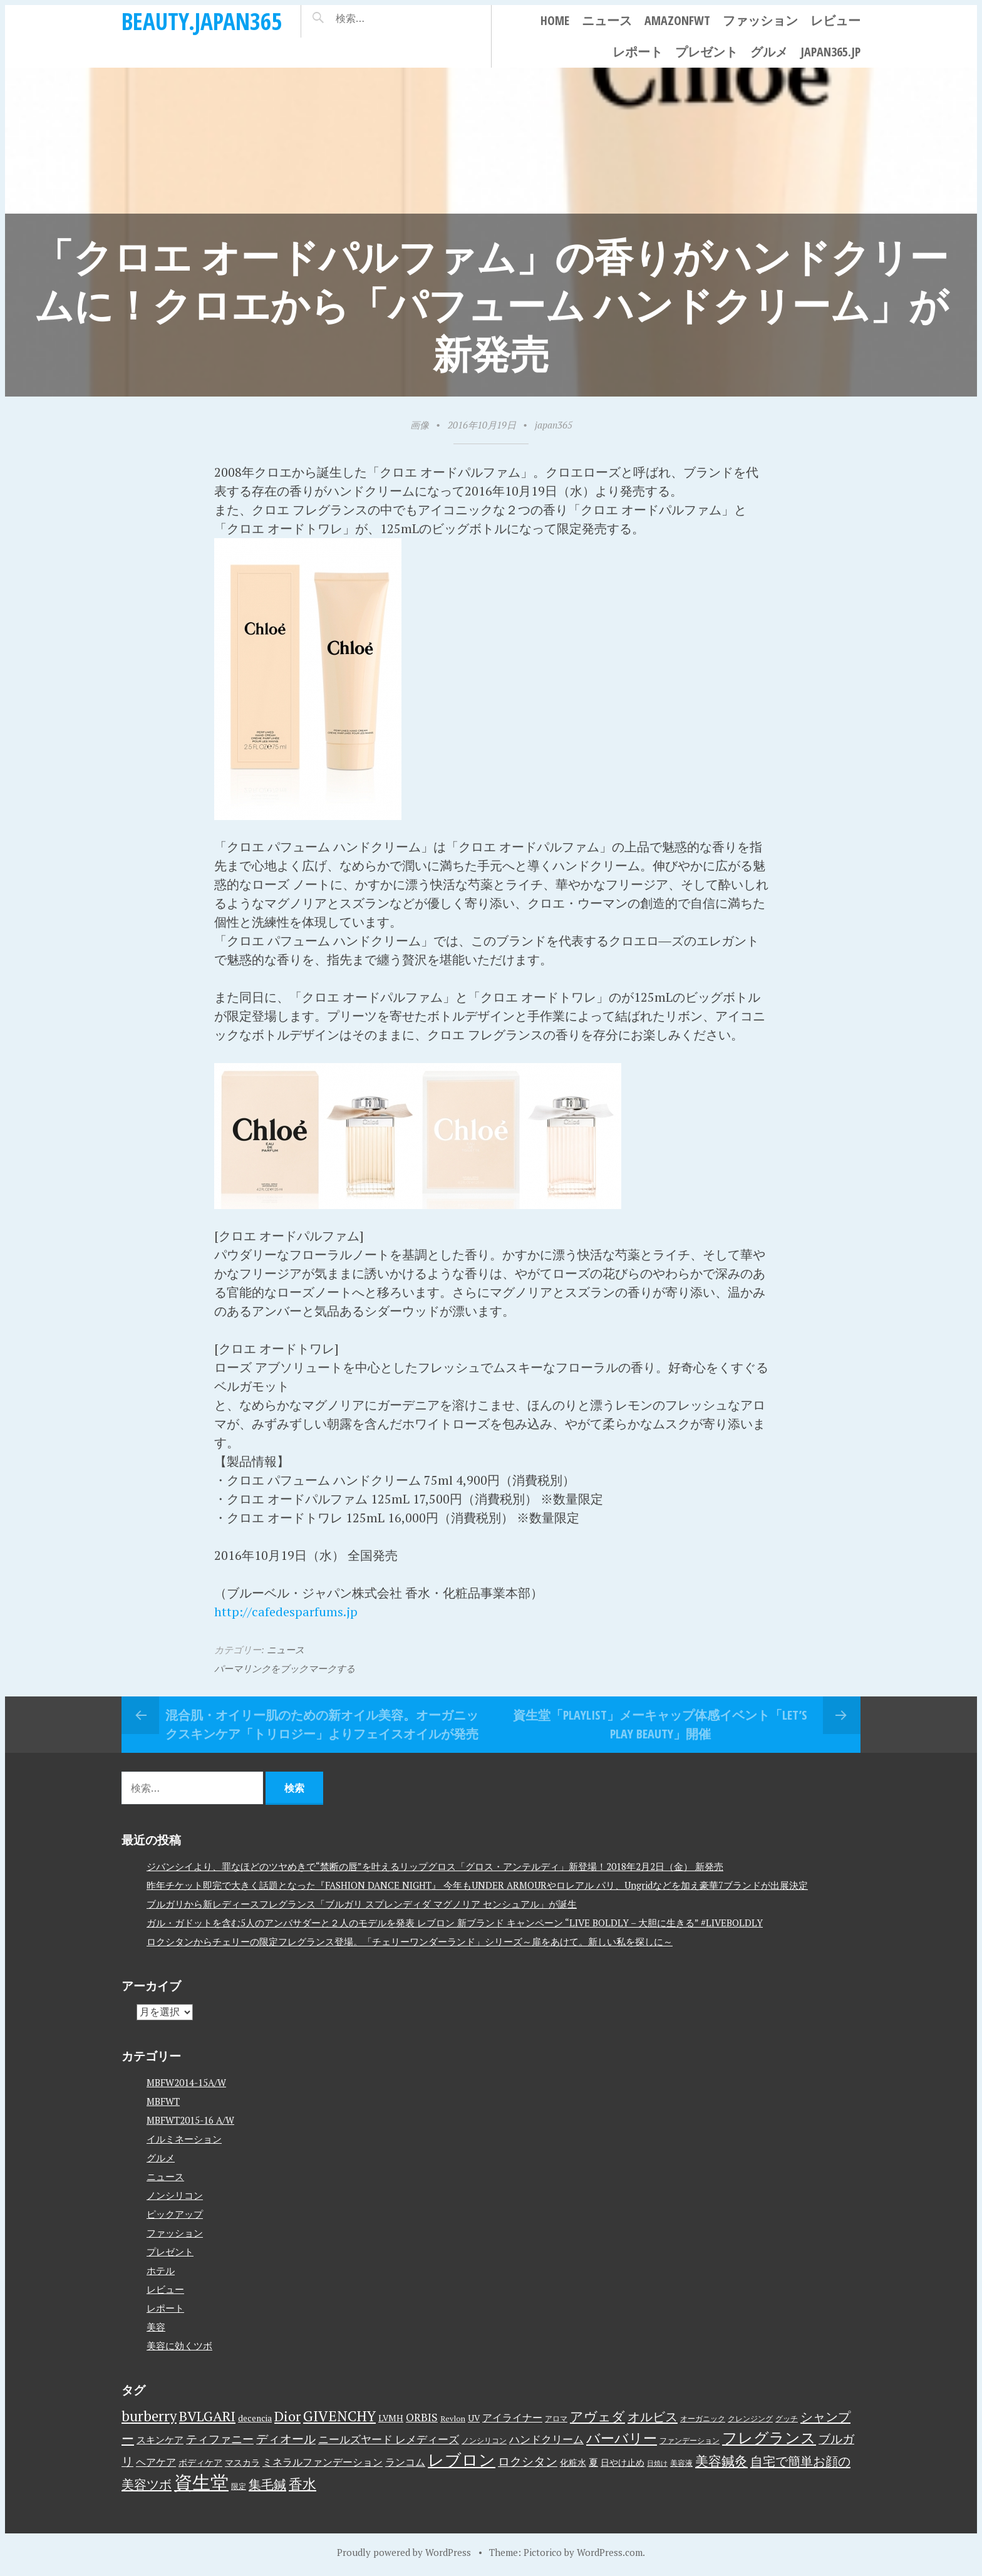  What do you see at coordinates (184, 2138) in the screenshot?
I see `イルミネーション` at bounding box center [184, 2138].